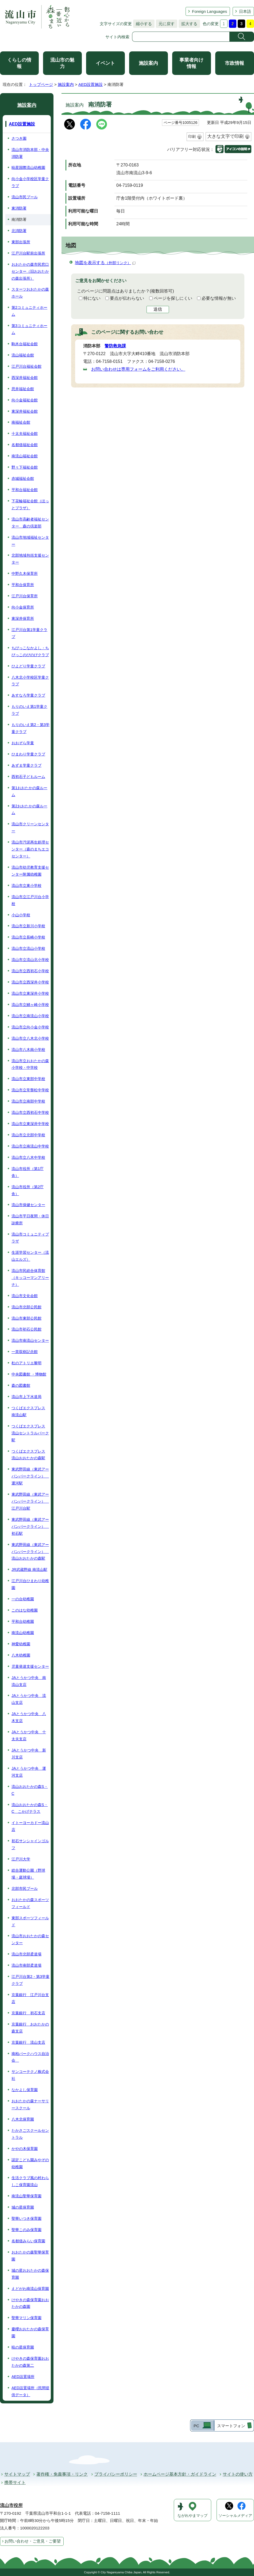  I want to click on 一茶双樹記念館, so click(24, 1352).